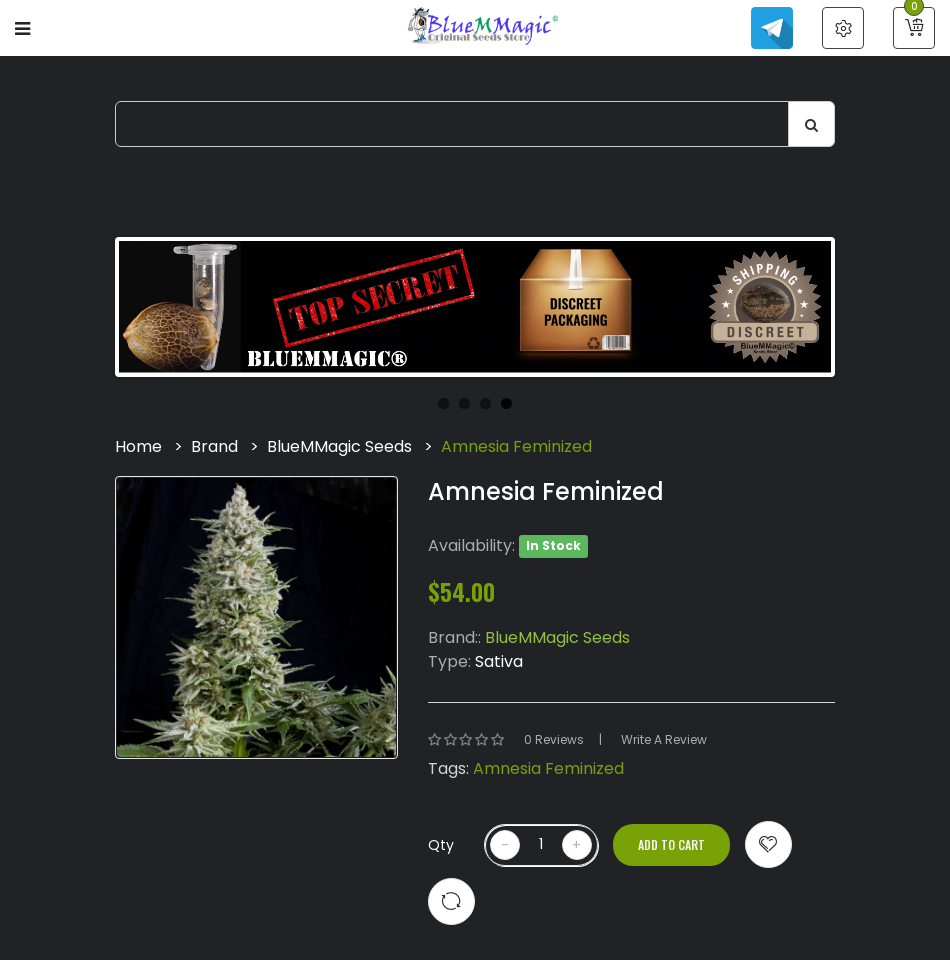 This screenshot has width=950, height=960. Describe the element at coordinates (516, 446) in the screenshot. I see `Amnesia Feminized` at that location.